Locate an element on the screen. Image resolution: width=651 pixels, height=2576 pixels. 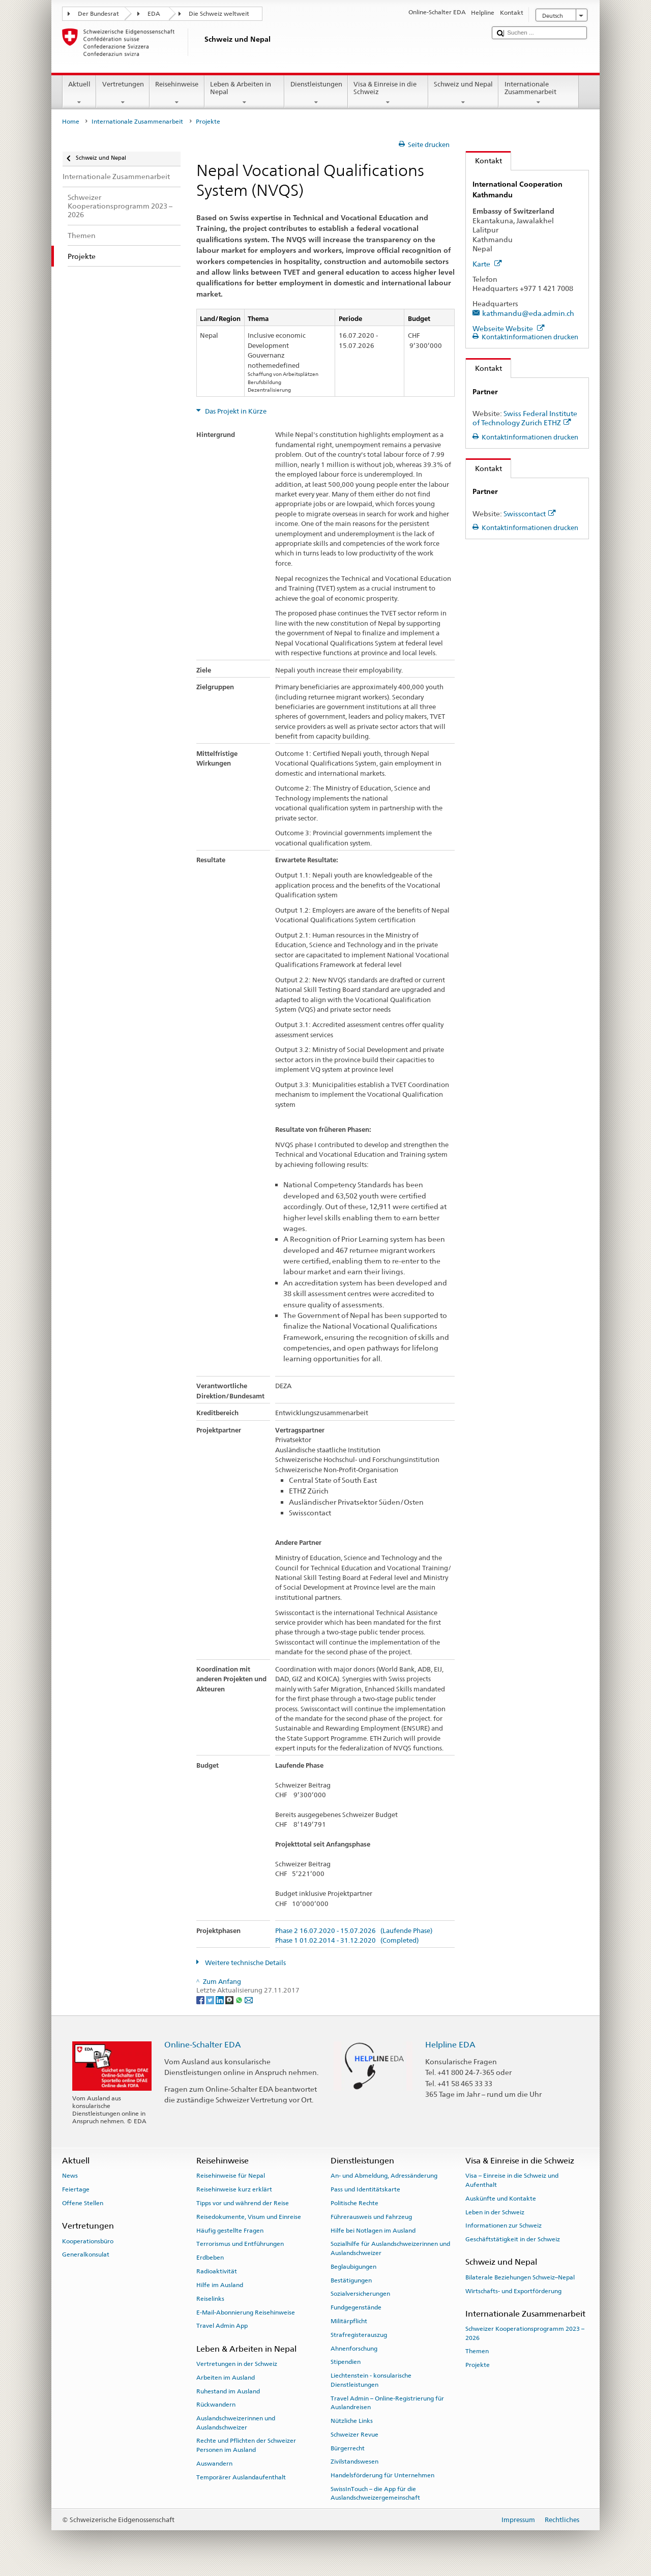
Themen is located at coordinates (477, 2351).